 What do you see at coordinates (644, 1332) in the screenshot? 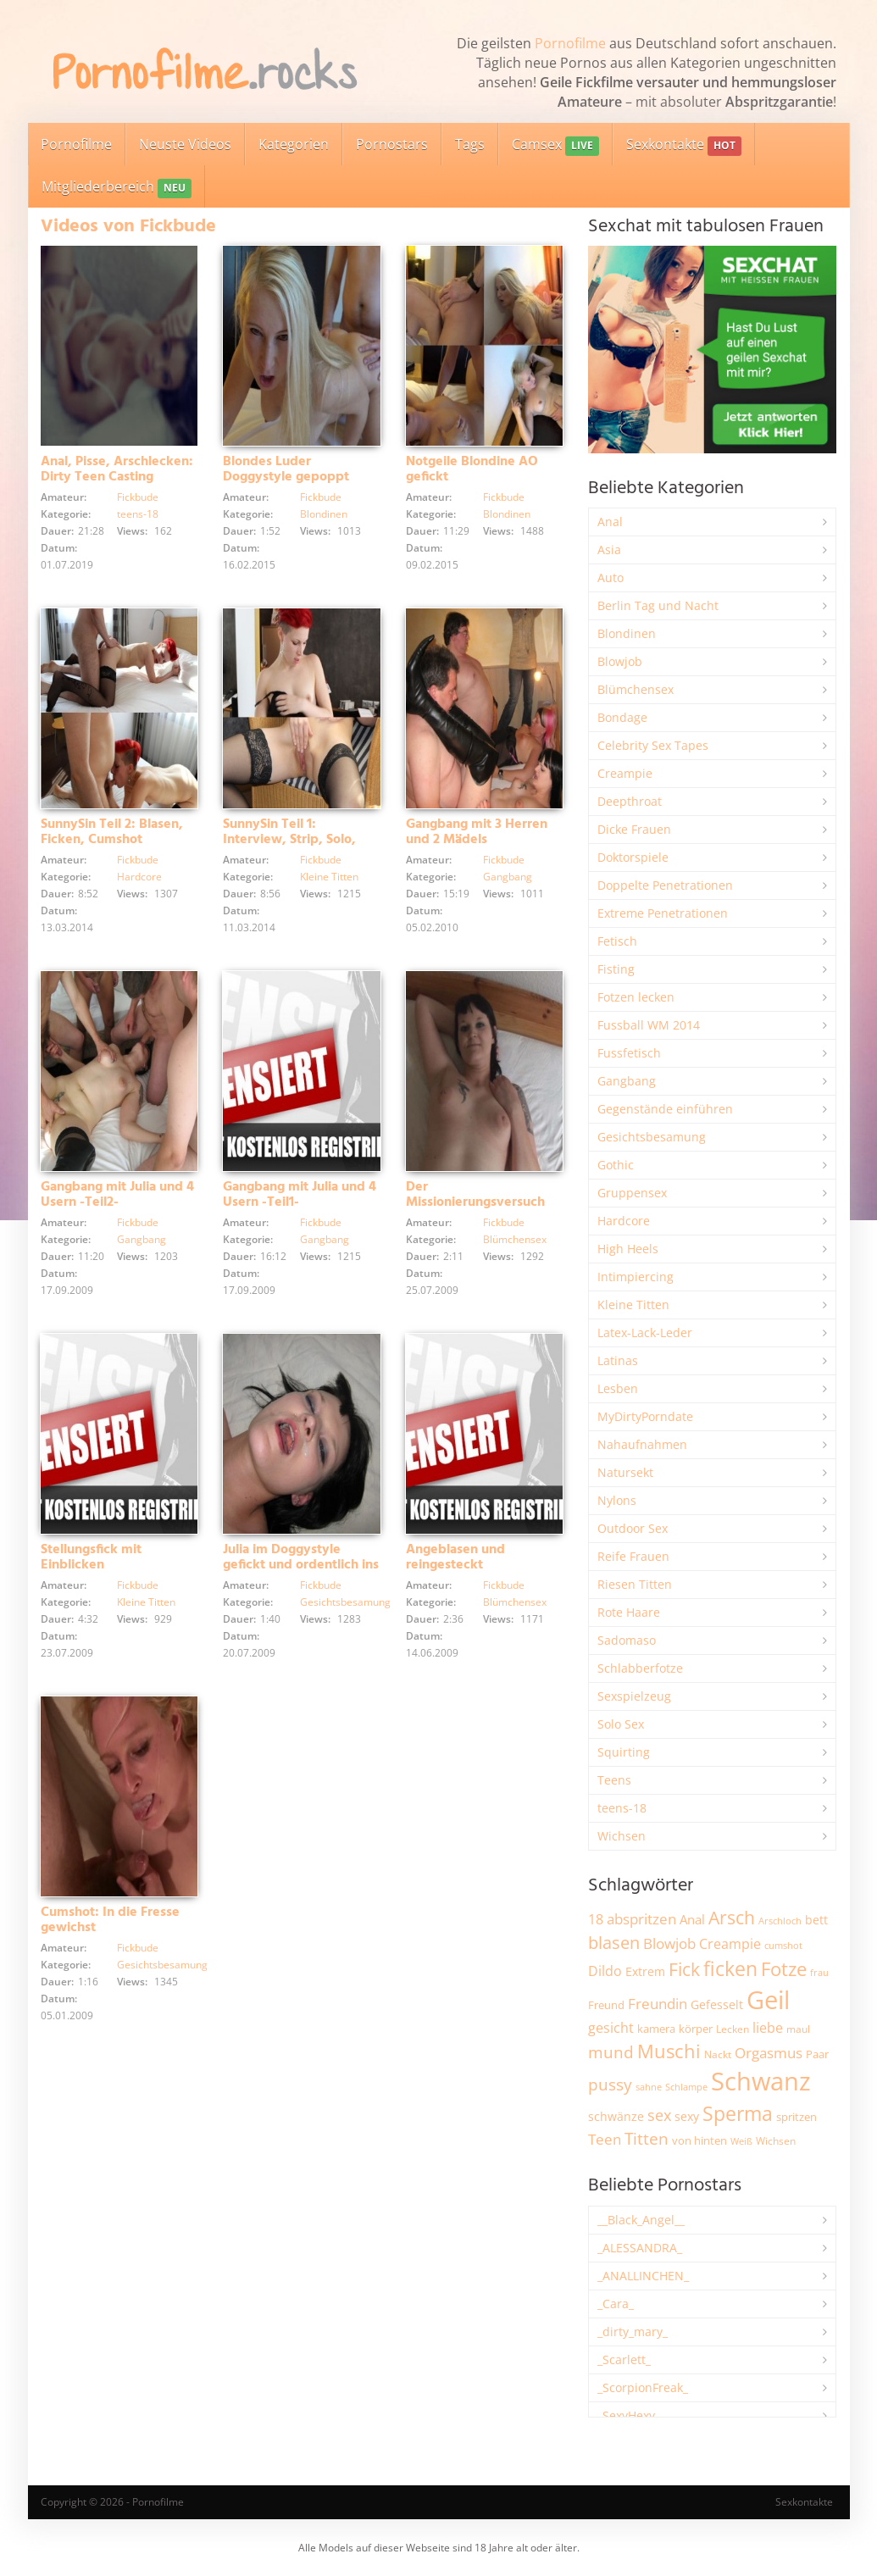
I see `Latex-Lack-Leder` at bounding box center [644, 1332].